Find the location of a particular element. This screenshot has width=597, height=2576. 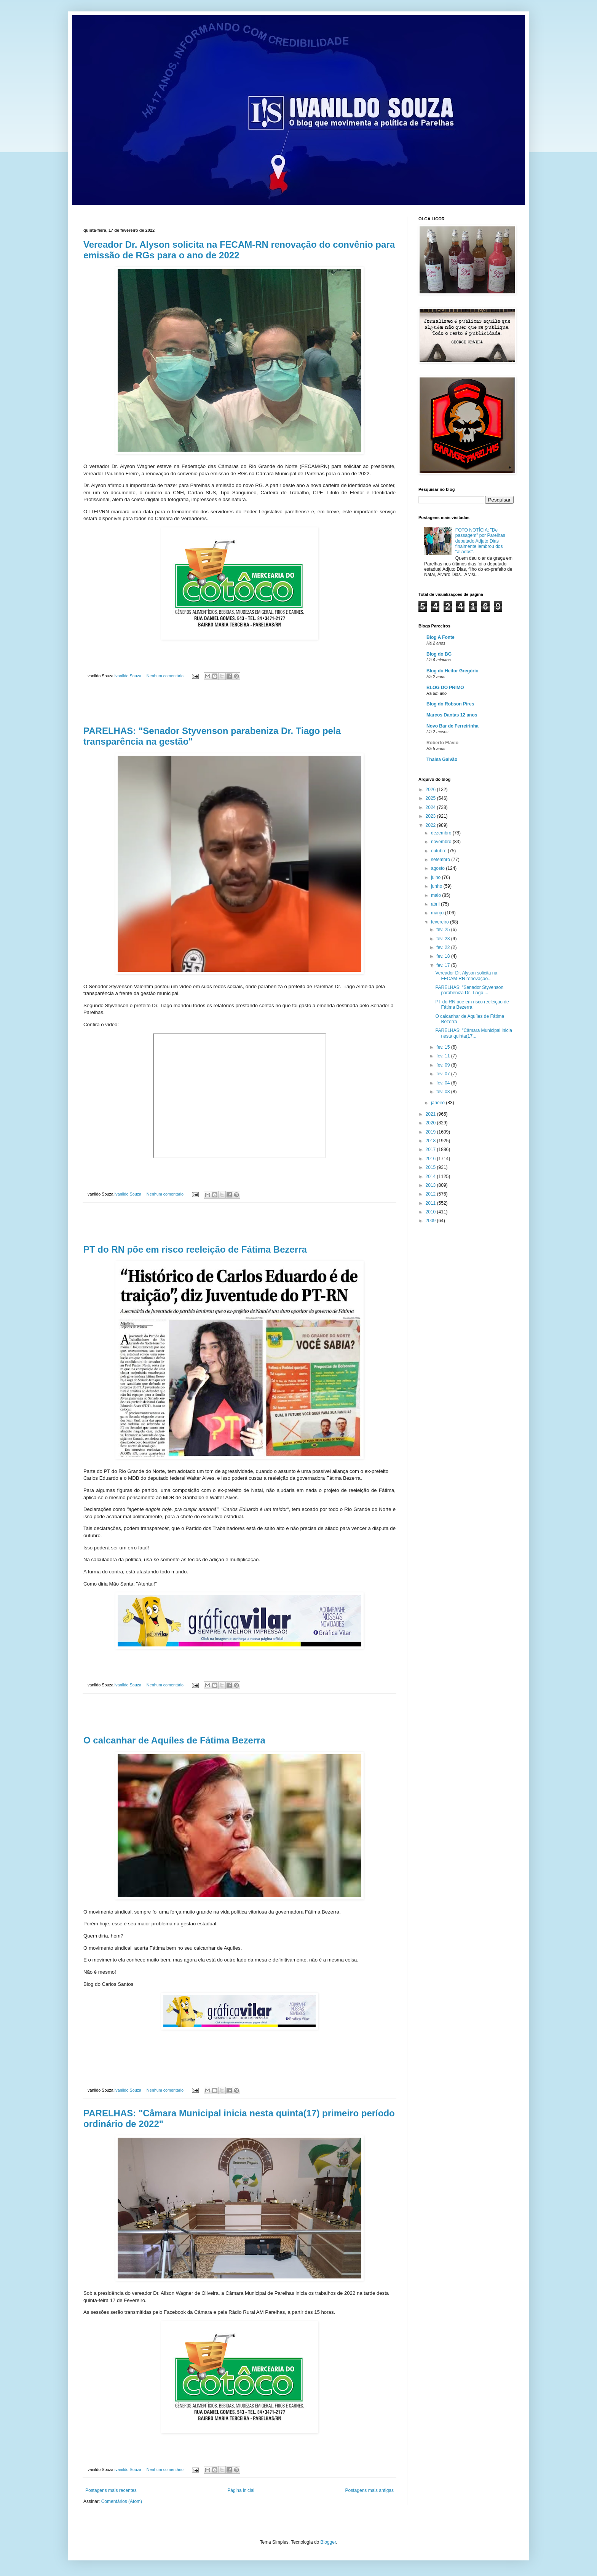

setembro is located at coordinates (441, 859).